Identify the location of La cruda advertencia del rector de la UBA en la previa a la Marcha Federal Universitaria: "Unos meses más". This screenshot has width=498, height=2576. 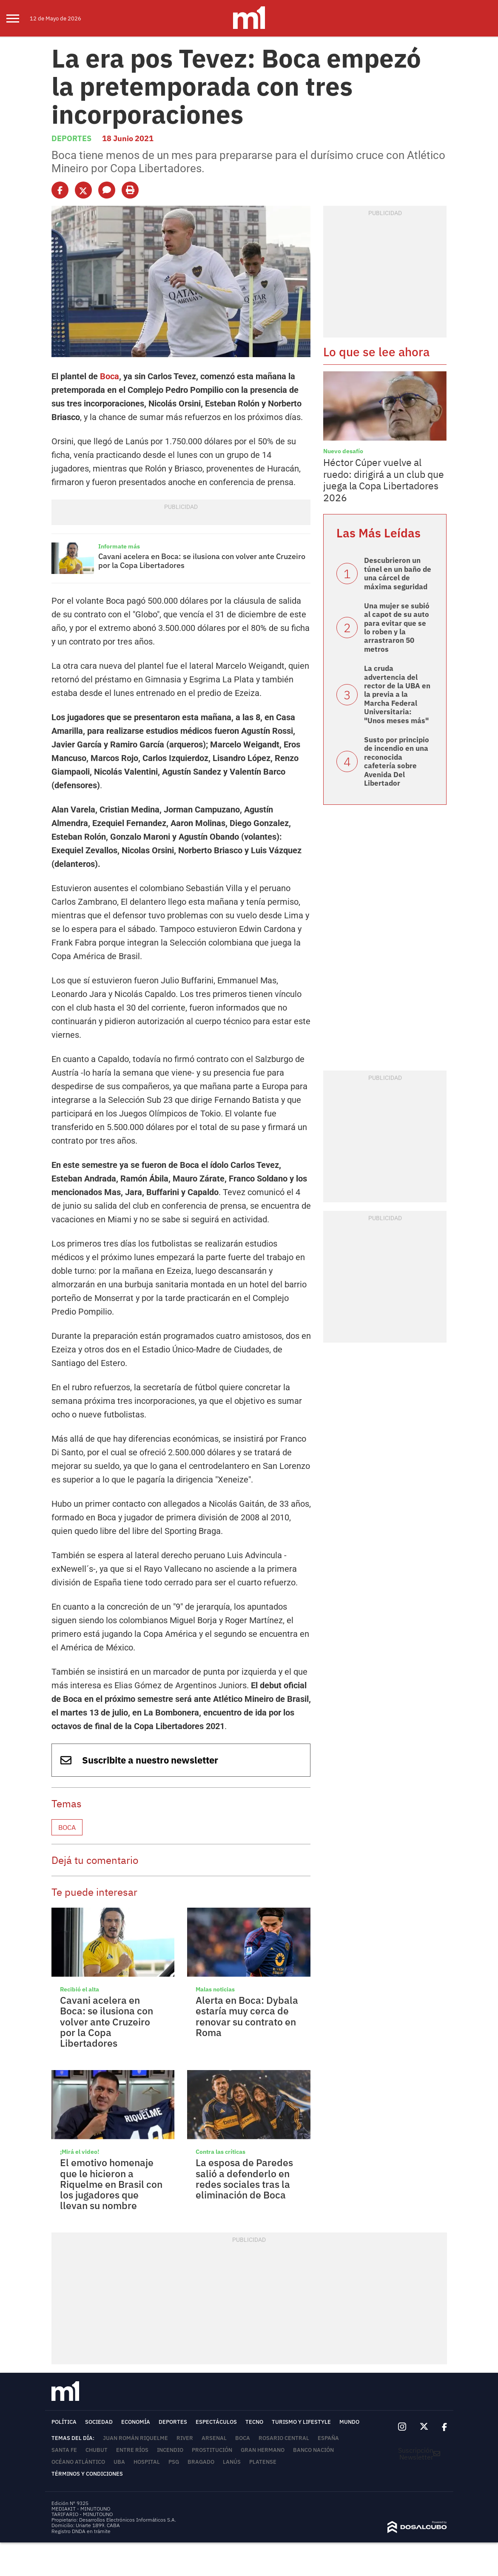
(397, 694).